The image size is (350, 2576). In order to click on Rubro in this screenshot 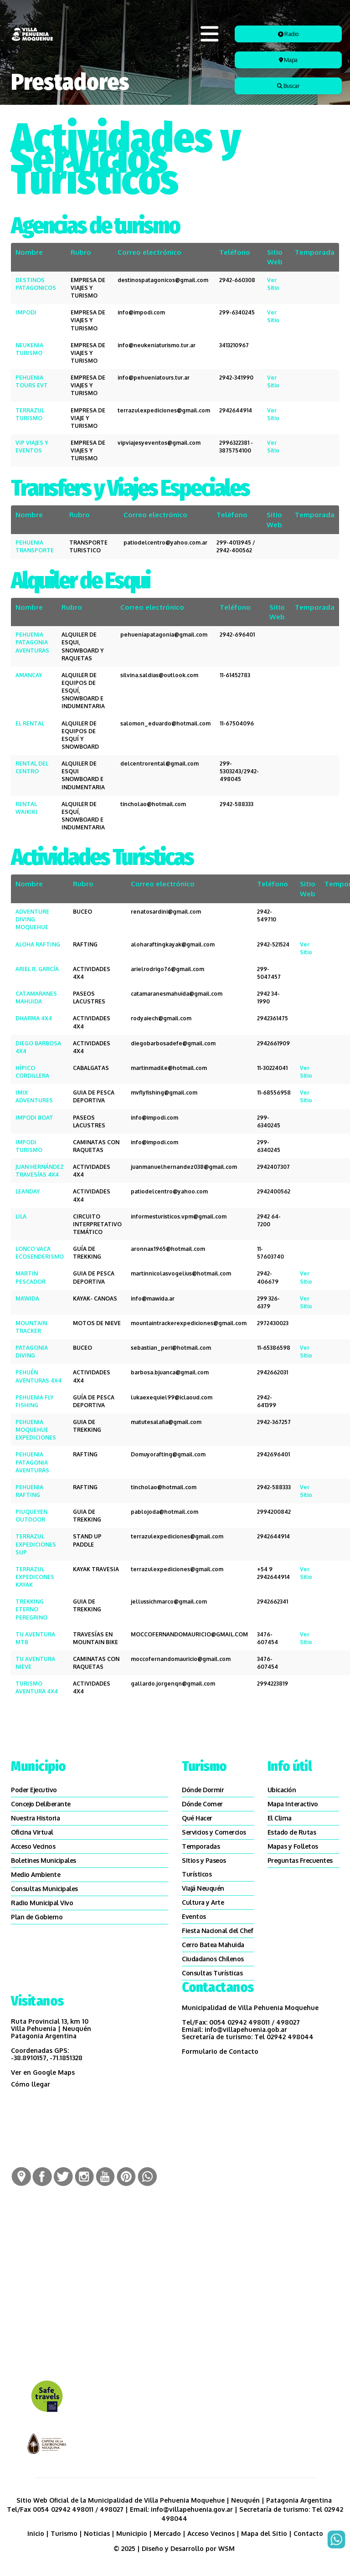, I will do `click(81, 252)`.